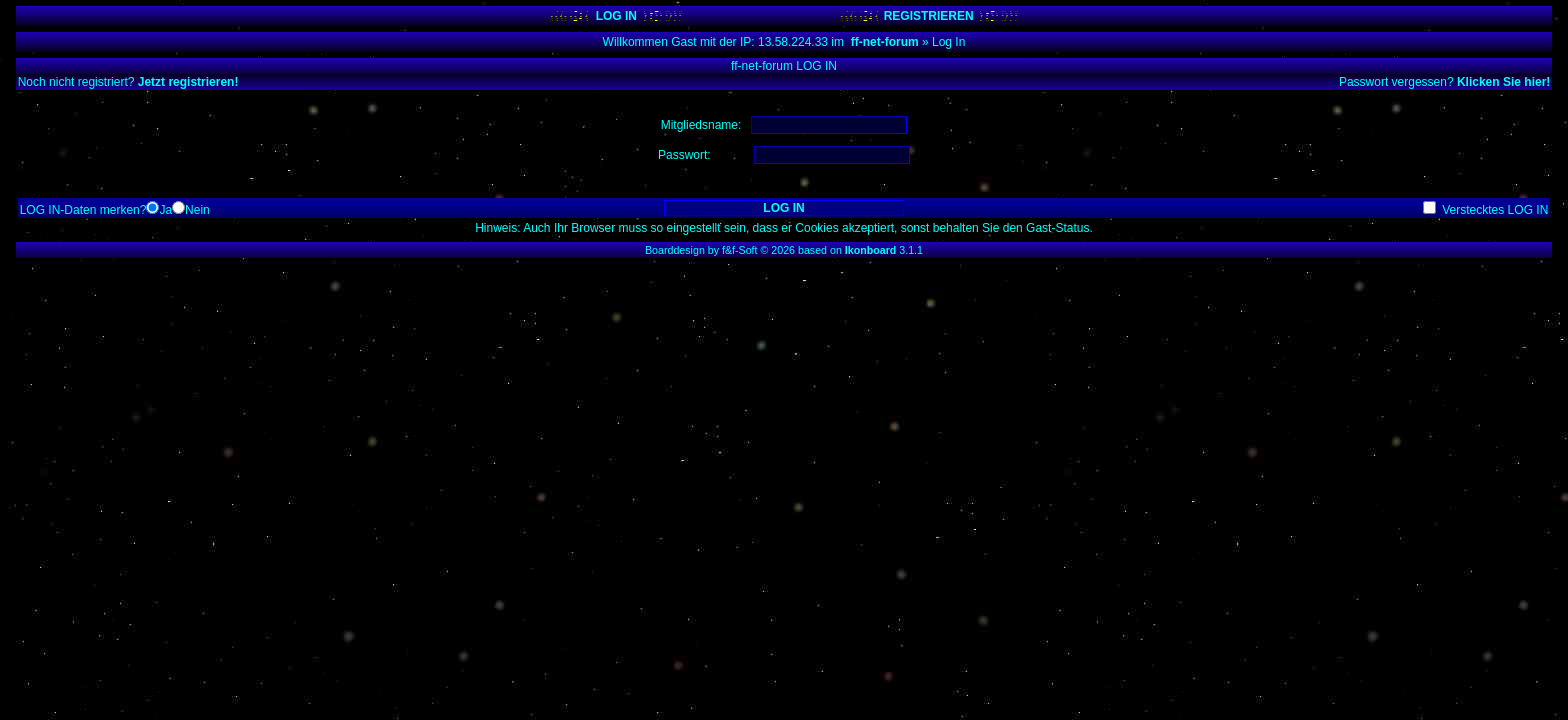 This screenshot has height=720, width=1568. What do you see at coordinates (616, 16) in the screenshot?
I see `LOG IN` at bounding box center [616, 16].